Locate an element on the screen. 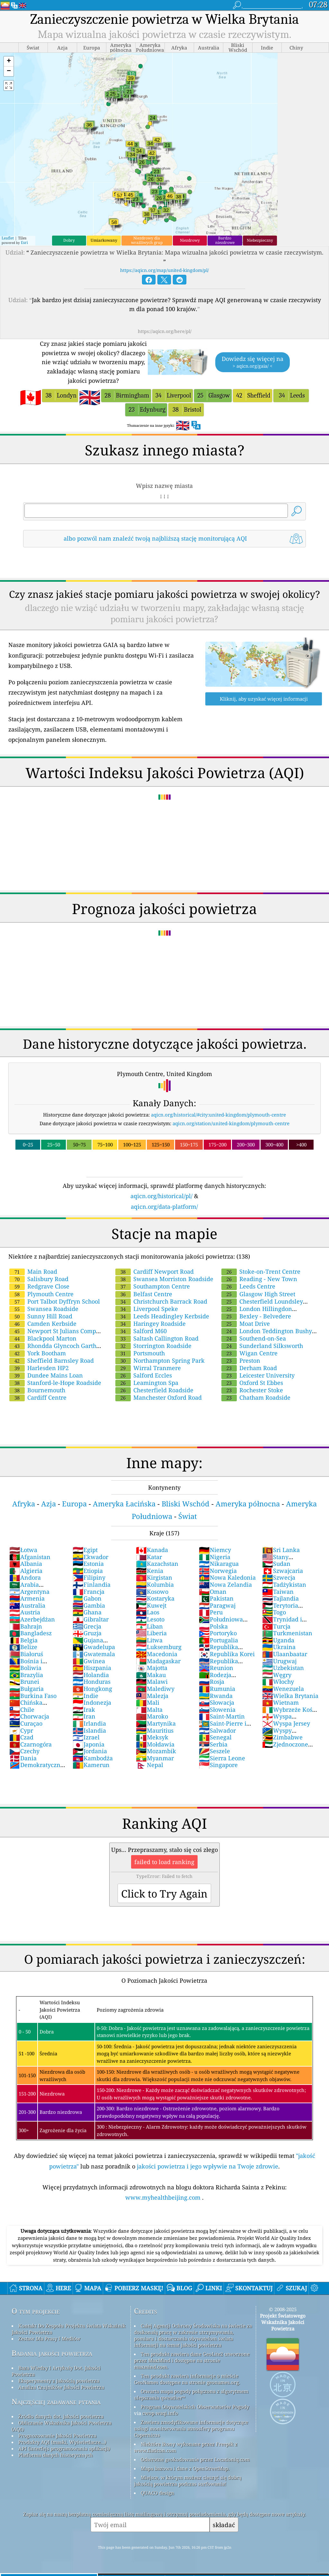 Image resolution: width=329 pixels, height=2576 pixels. Saltash Callington Road is located at coordinates (157, 1338).